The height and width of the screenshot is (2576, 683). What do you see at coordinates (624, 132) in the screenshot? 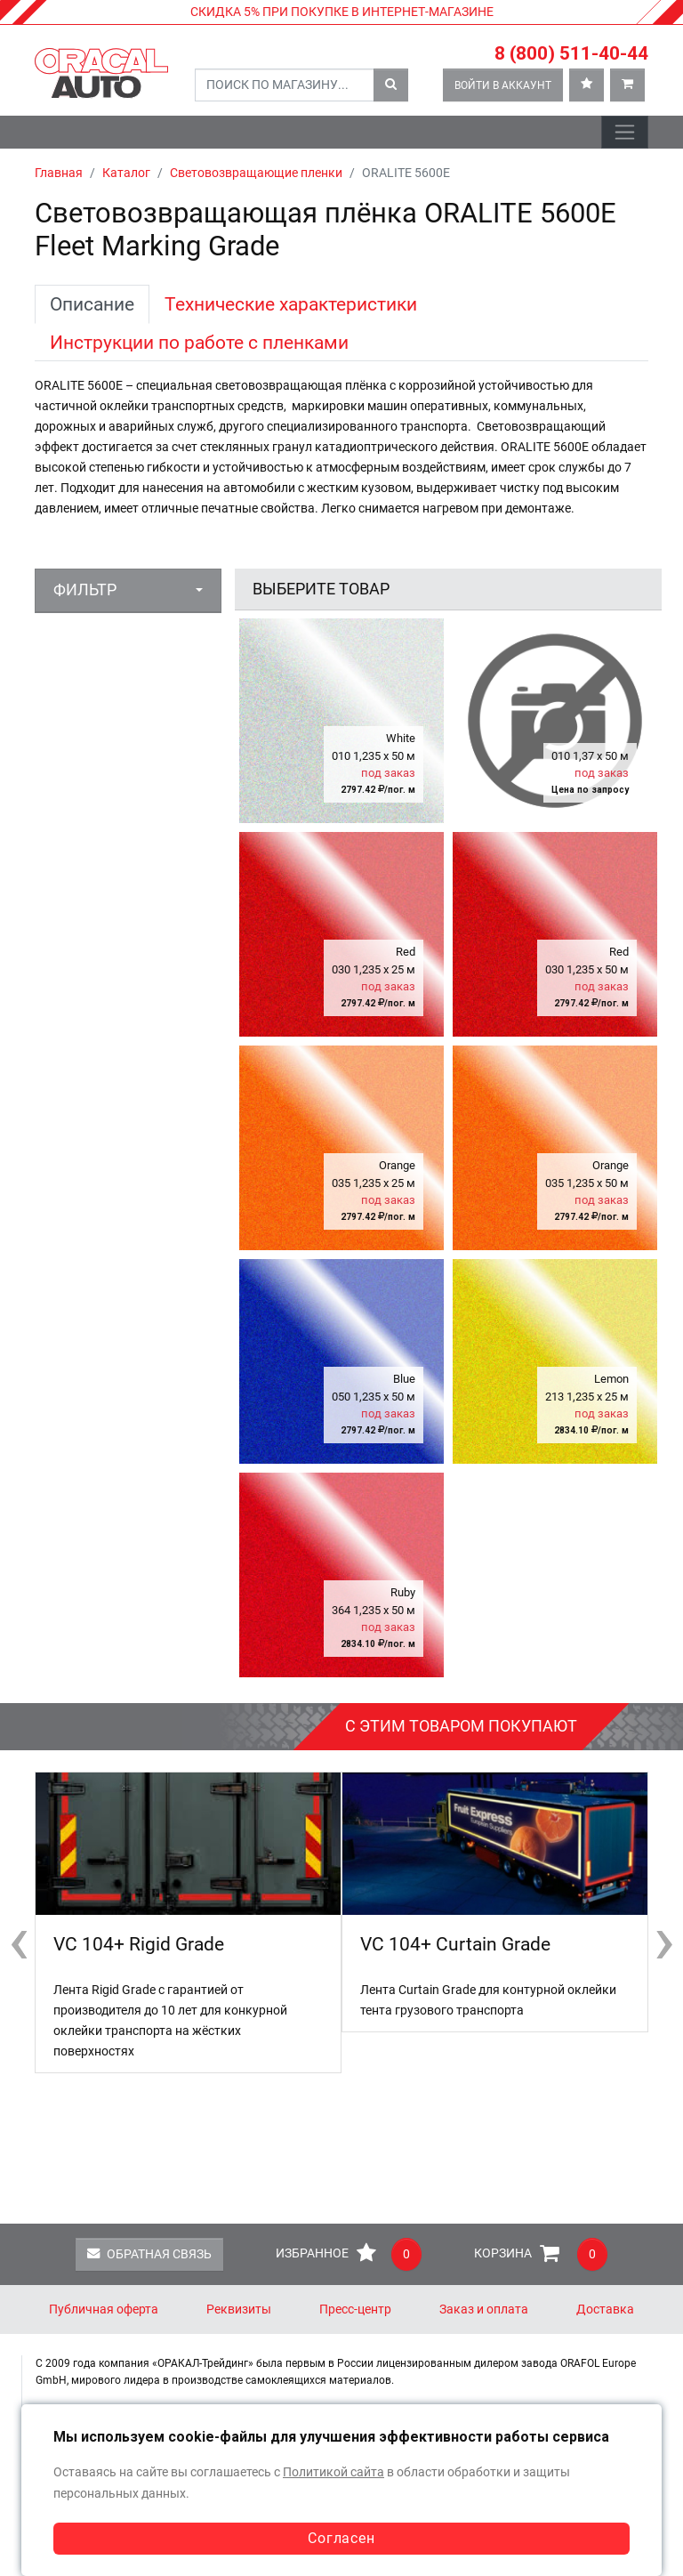
I see `[Toggle navigation]` at bounding box center [624, 132].